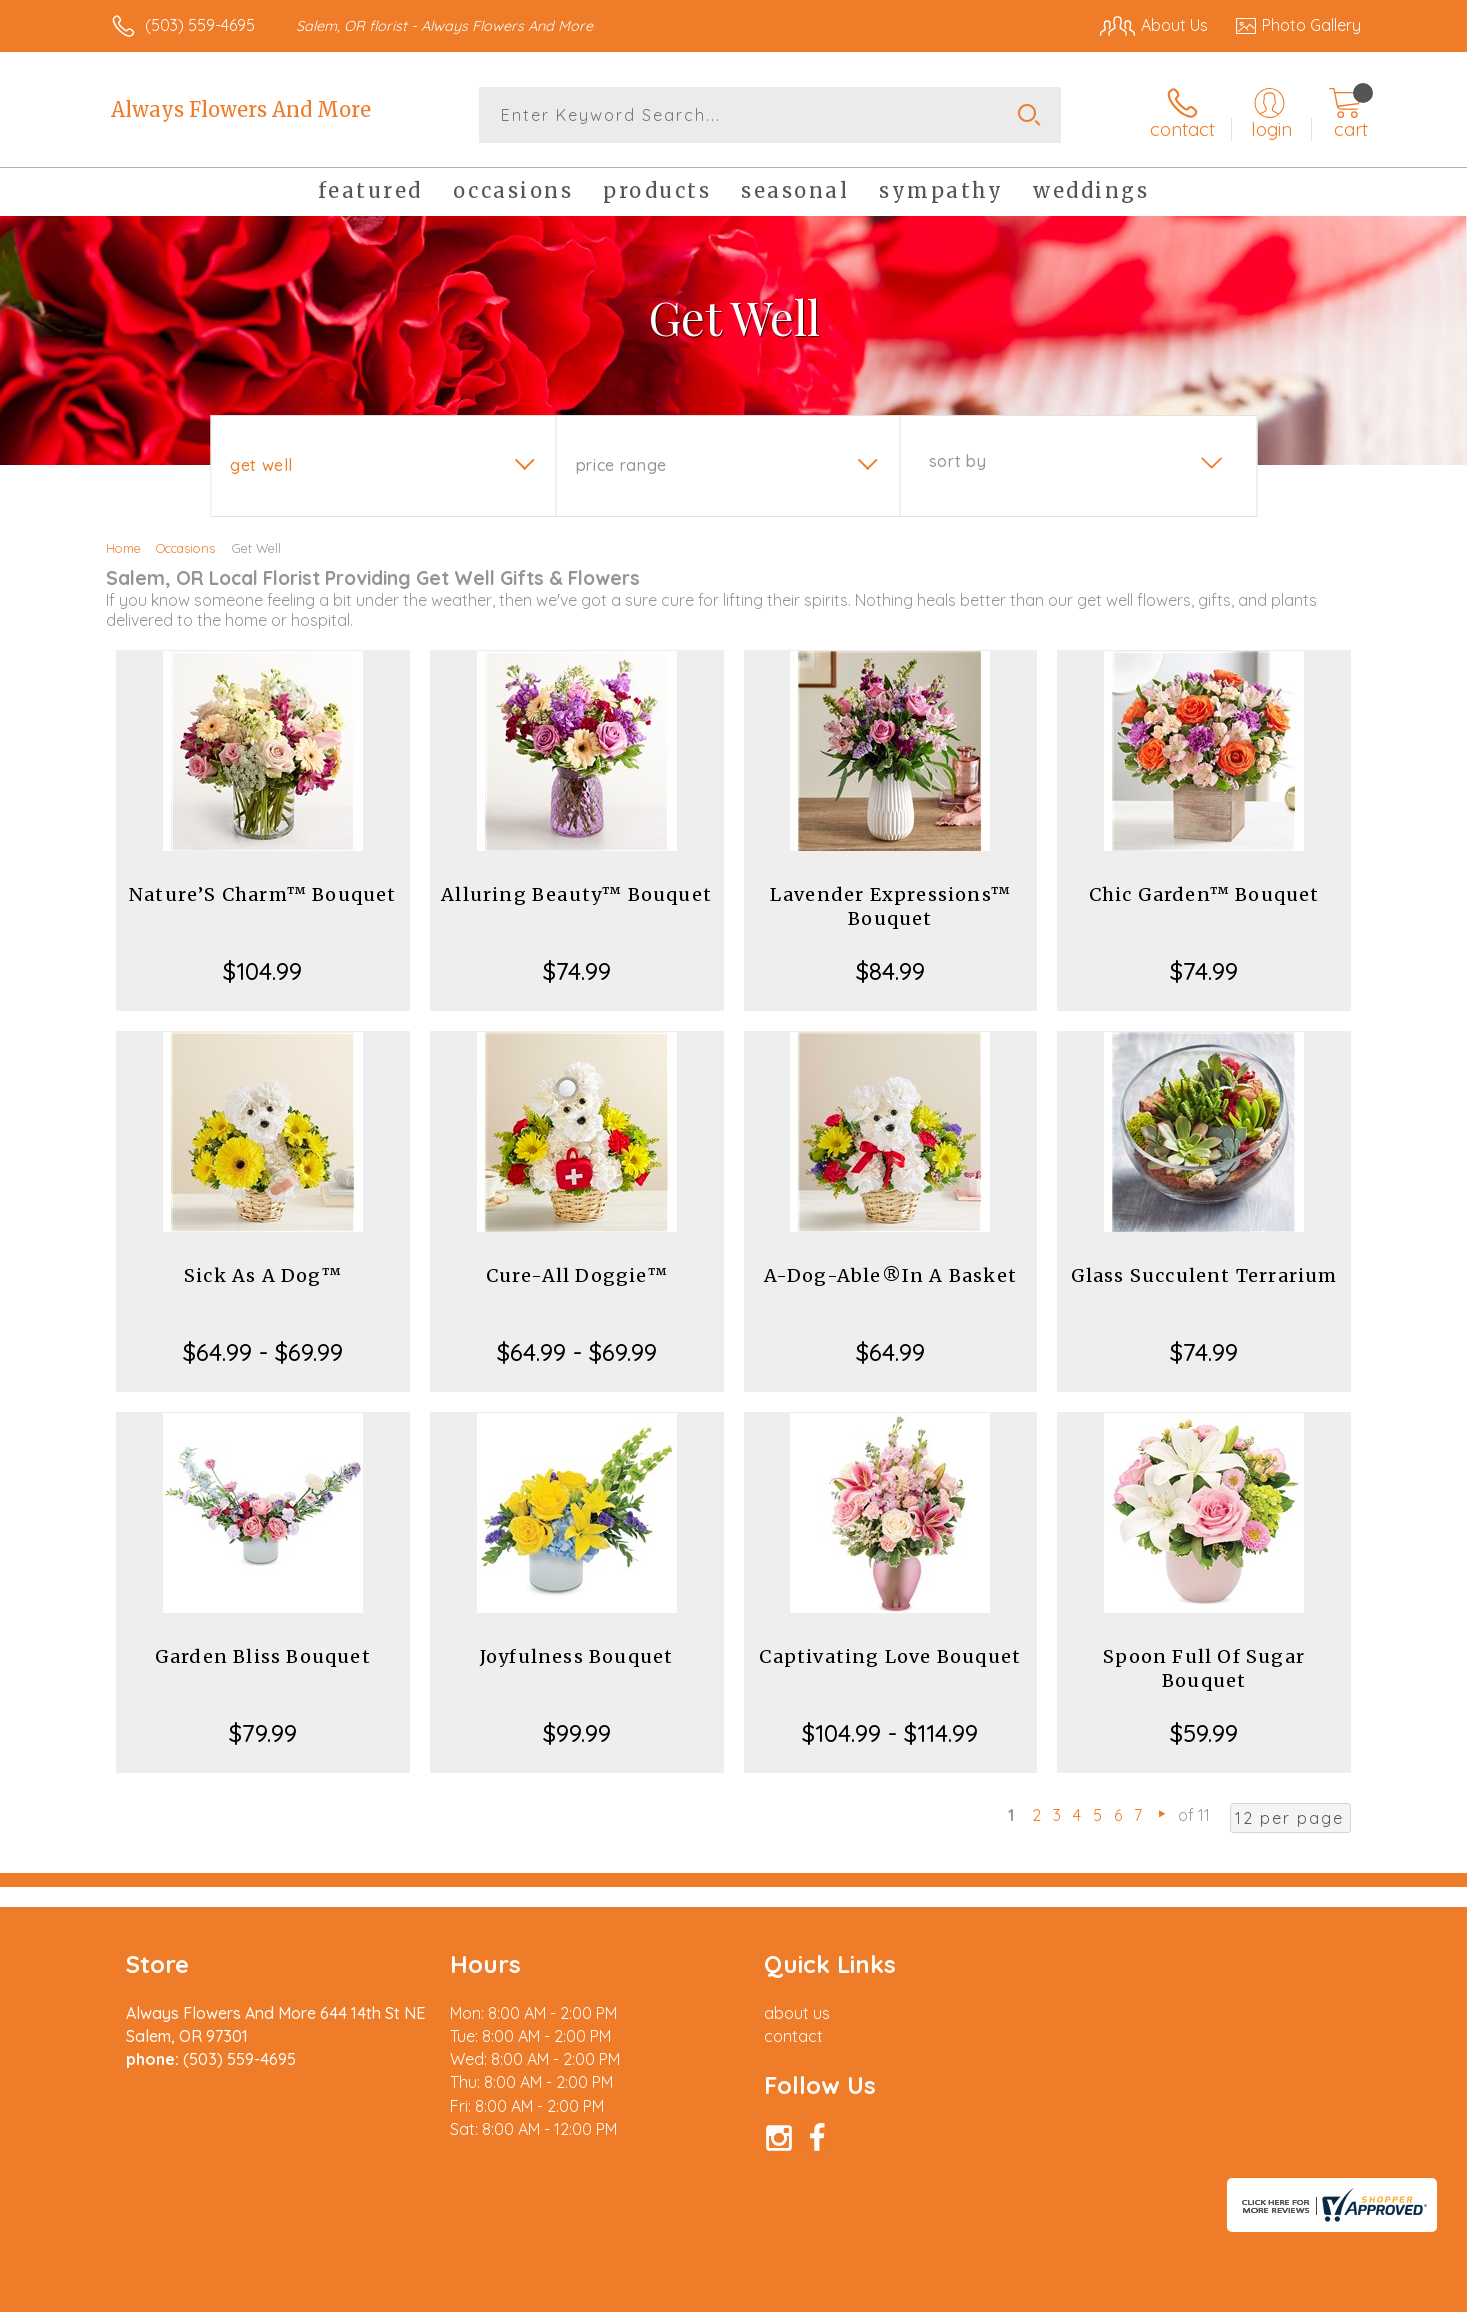 This screenshot has width=1467, height=2312. Describe the element at coordinates (263, 1656) in the screenshot. I see `Garden Bliss Bouquet` at that location.